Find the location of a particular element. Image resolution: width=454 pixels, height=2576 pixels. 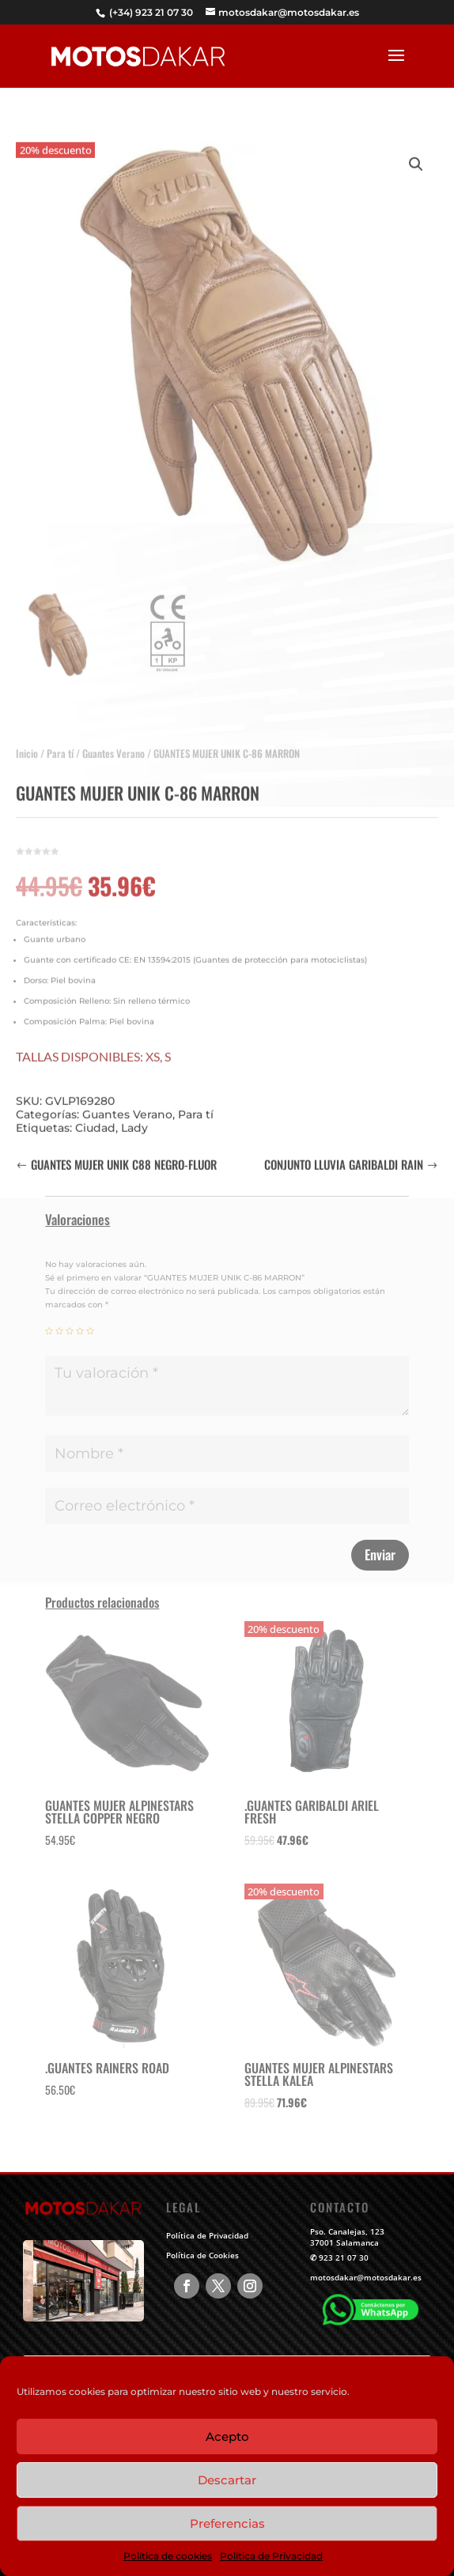

923 21 07 30 is located at coordinates (344, 2257).